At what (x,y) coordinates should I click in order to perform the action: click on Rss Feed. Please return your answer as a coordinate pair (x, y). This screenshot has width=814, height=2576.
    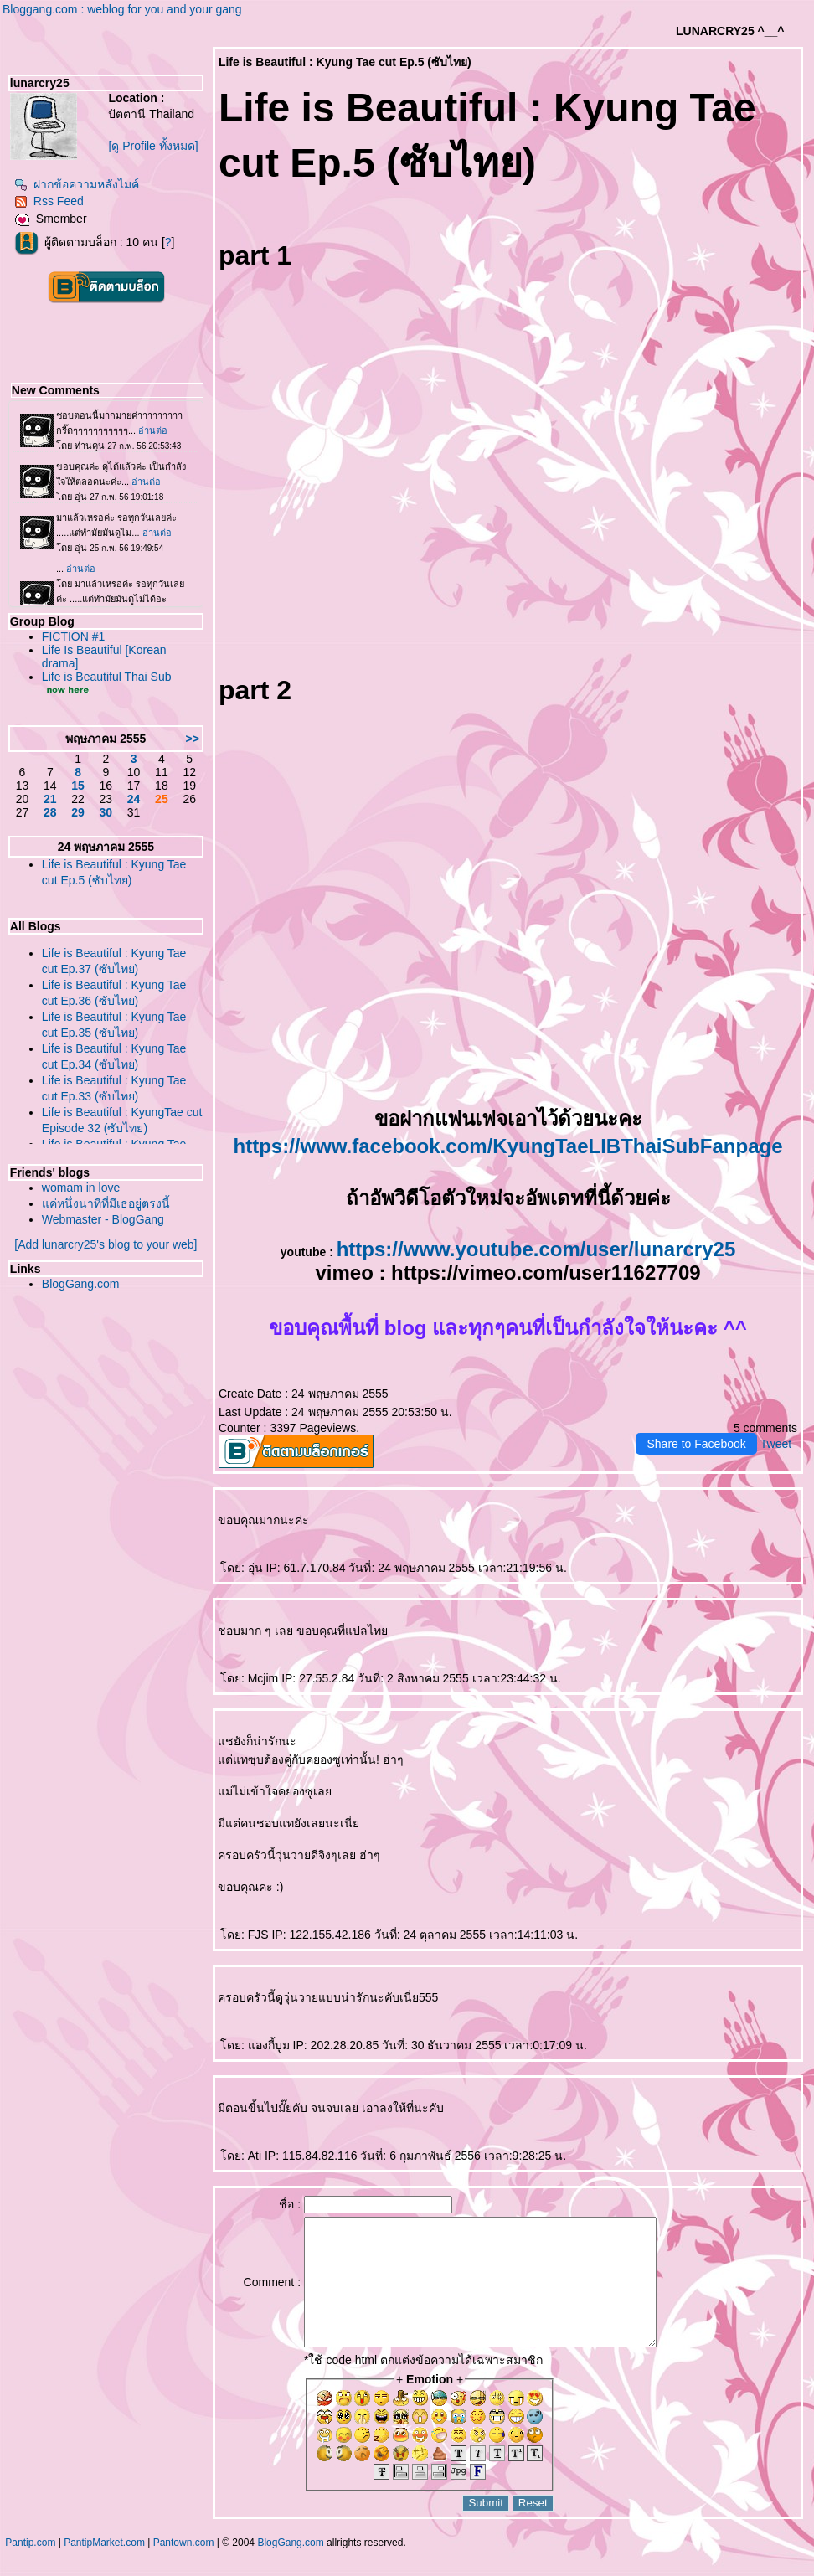
    Looking at the image, I should click on (49, 201).